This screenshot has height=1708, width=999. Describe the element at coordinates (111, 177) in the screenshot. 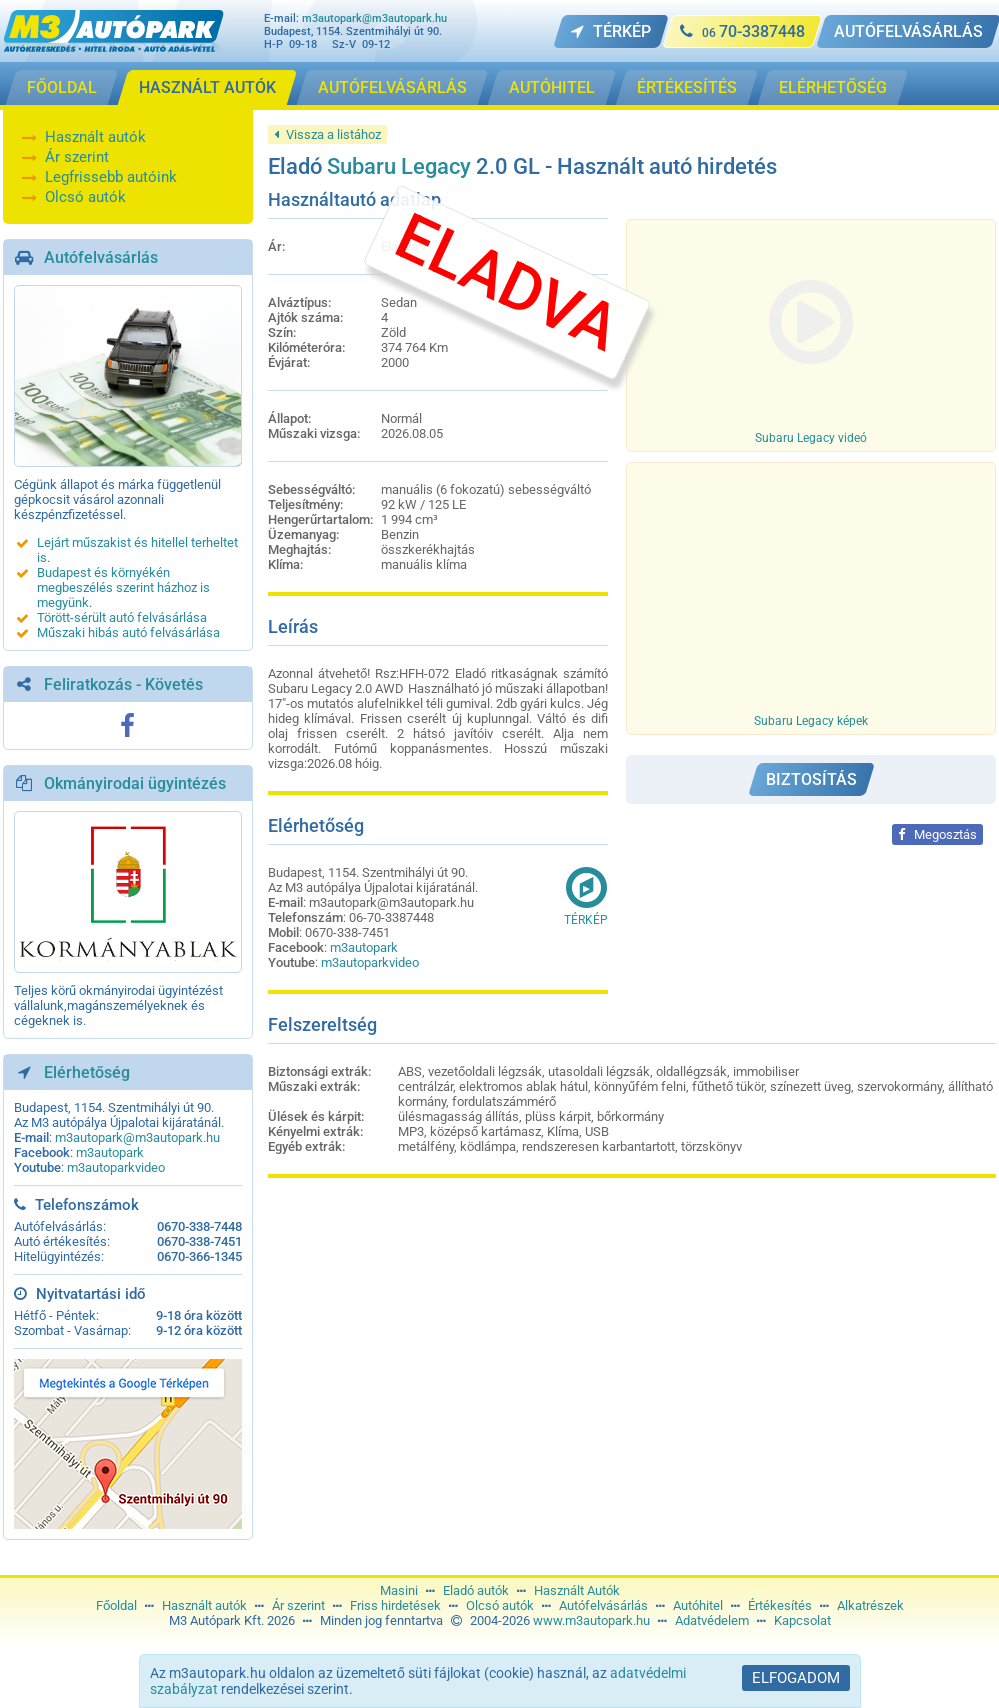

I see `Legfrissebb autóink` at that location.